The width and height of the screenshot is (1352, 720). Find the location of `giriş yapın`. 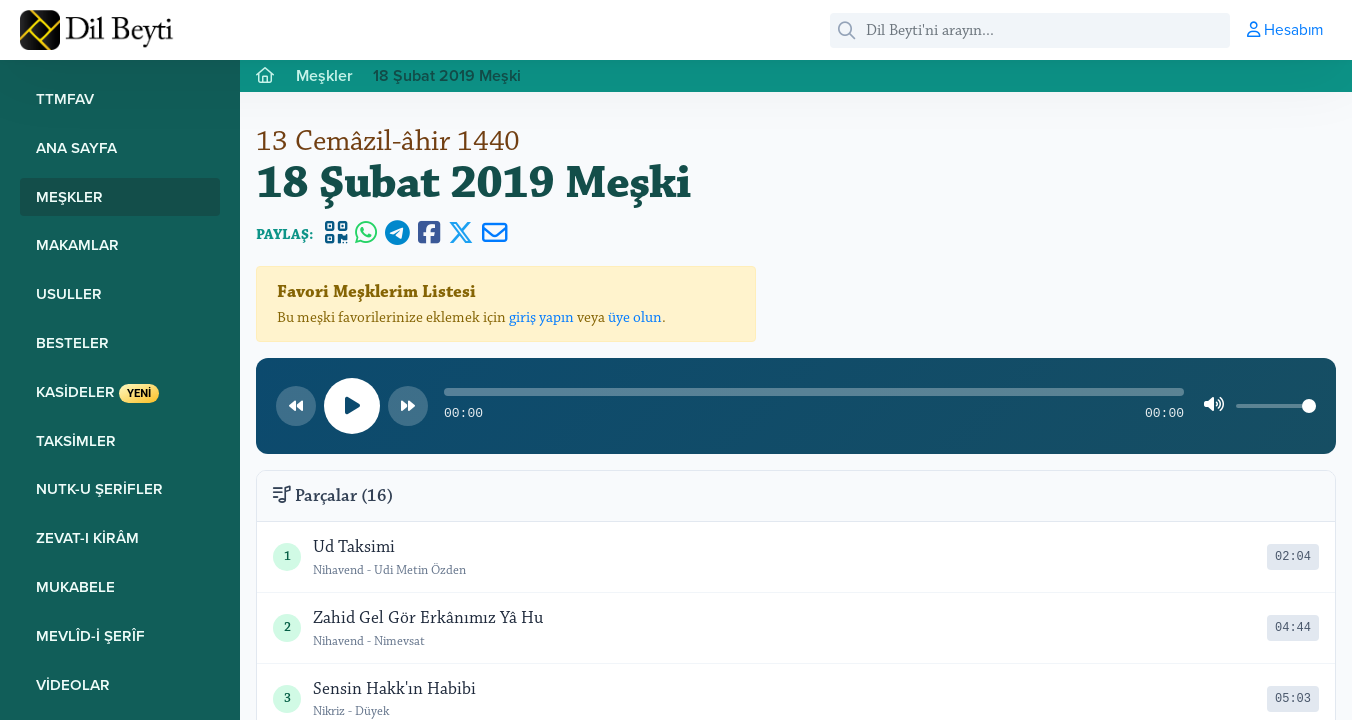

giriş yapın is located at coordinates (541, 317).